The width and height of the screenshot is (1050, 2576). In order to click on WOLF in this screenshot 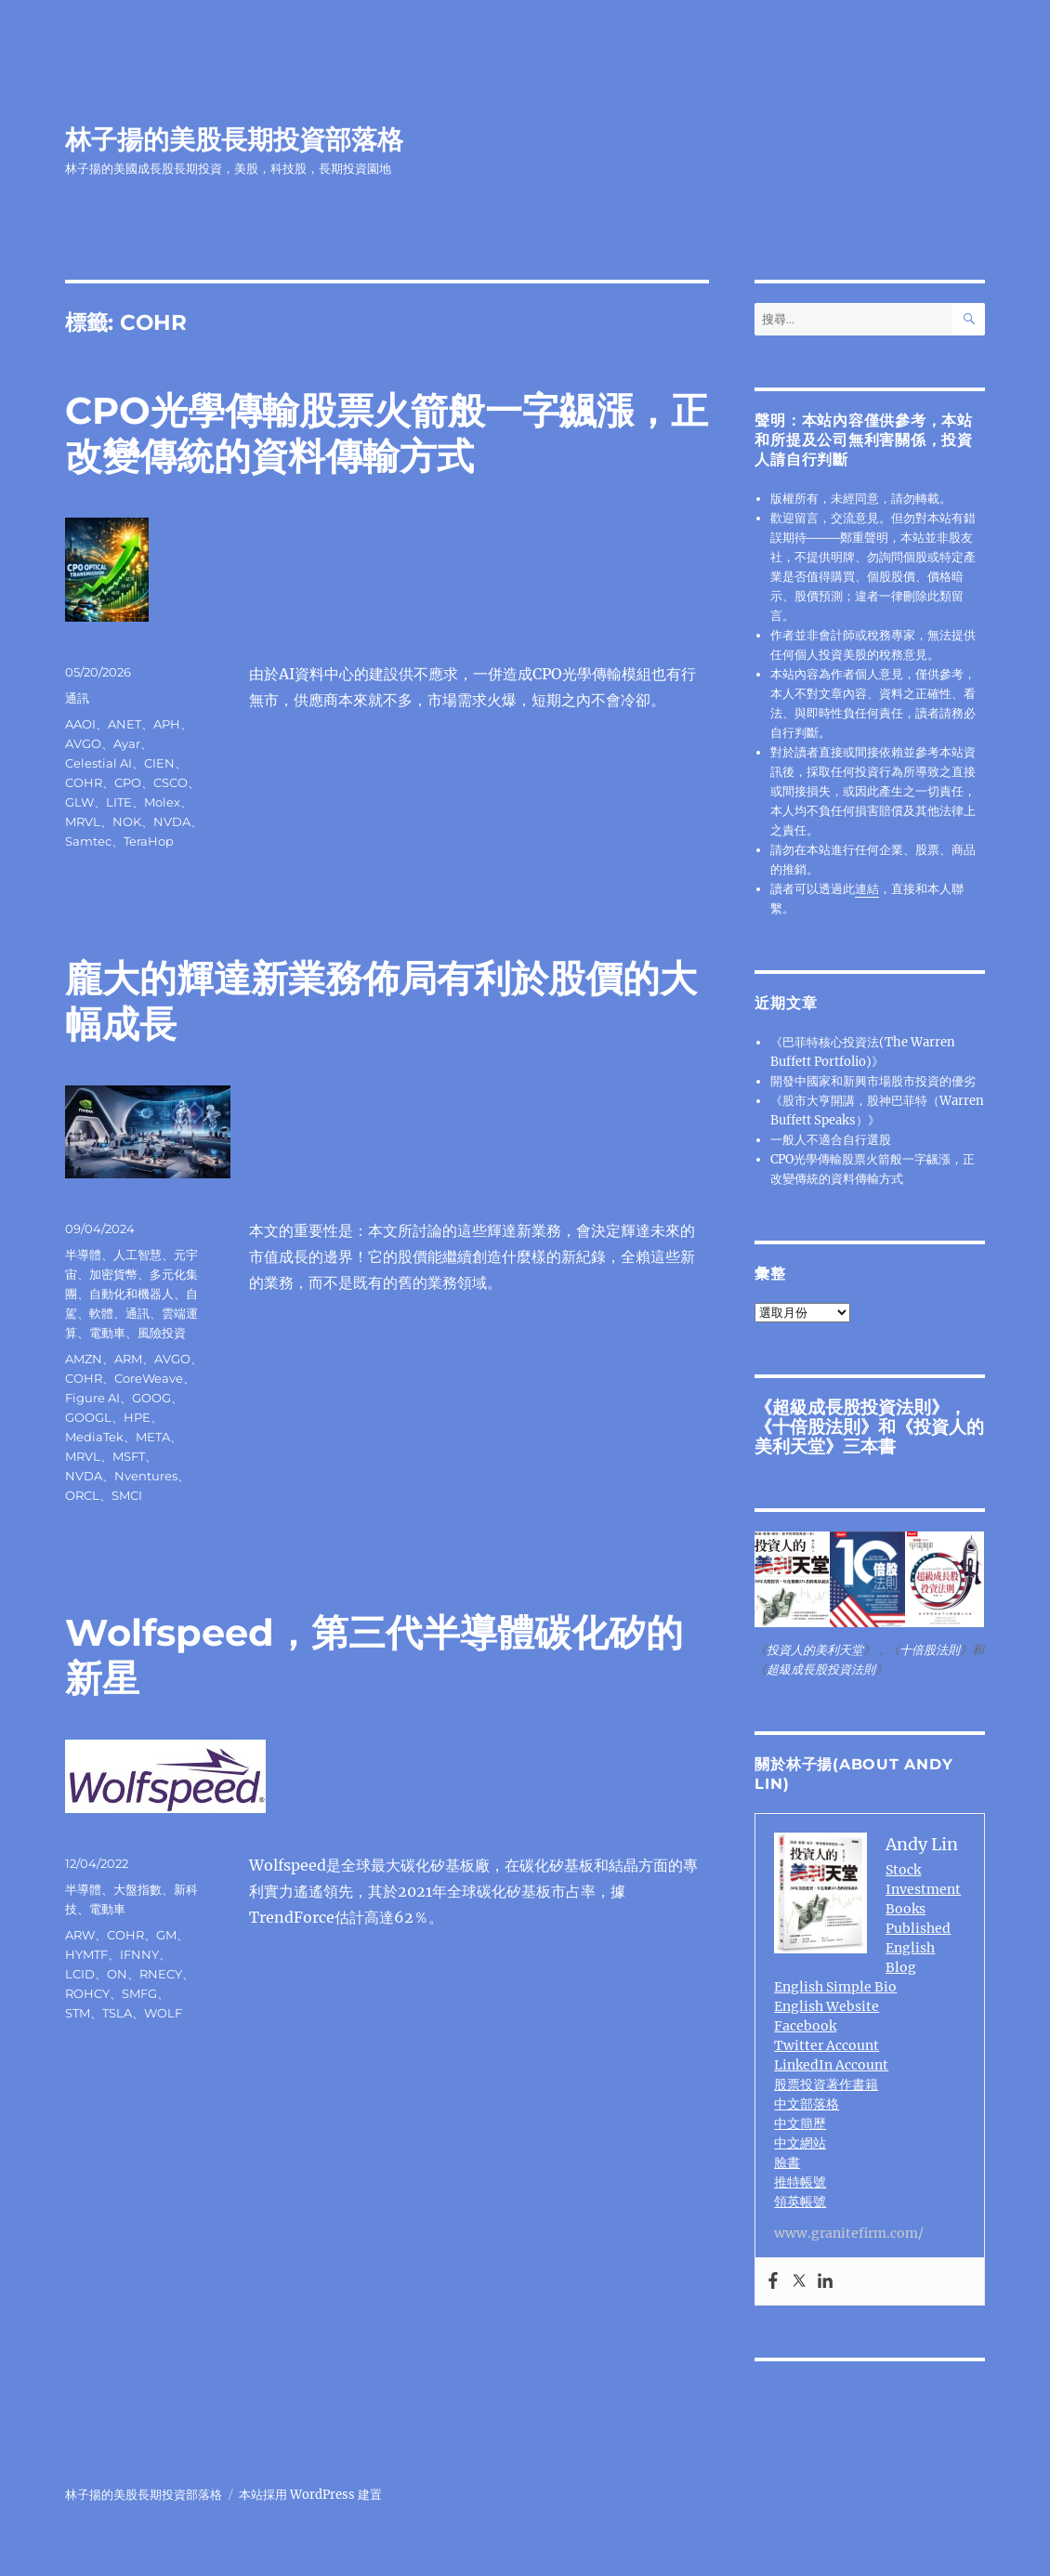, I will do `click(163, 2012)`.